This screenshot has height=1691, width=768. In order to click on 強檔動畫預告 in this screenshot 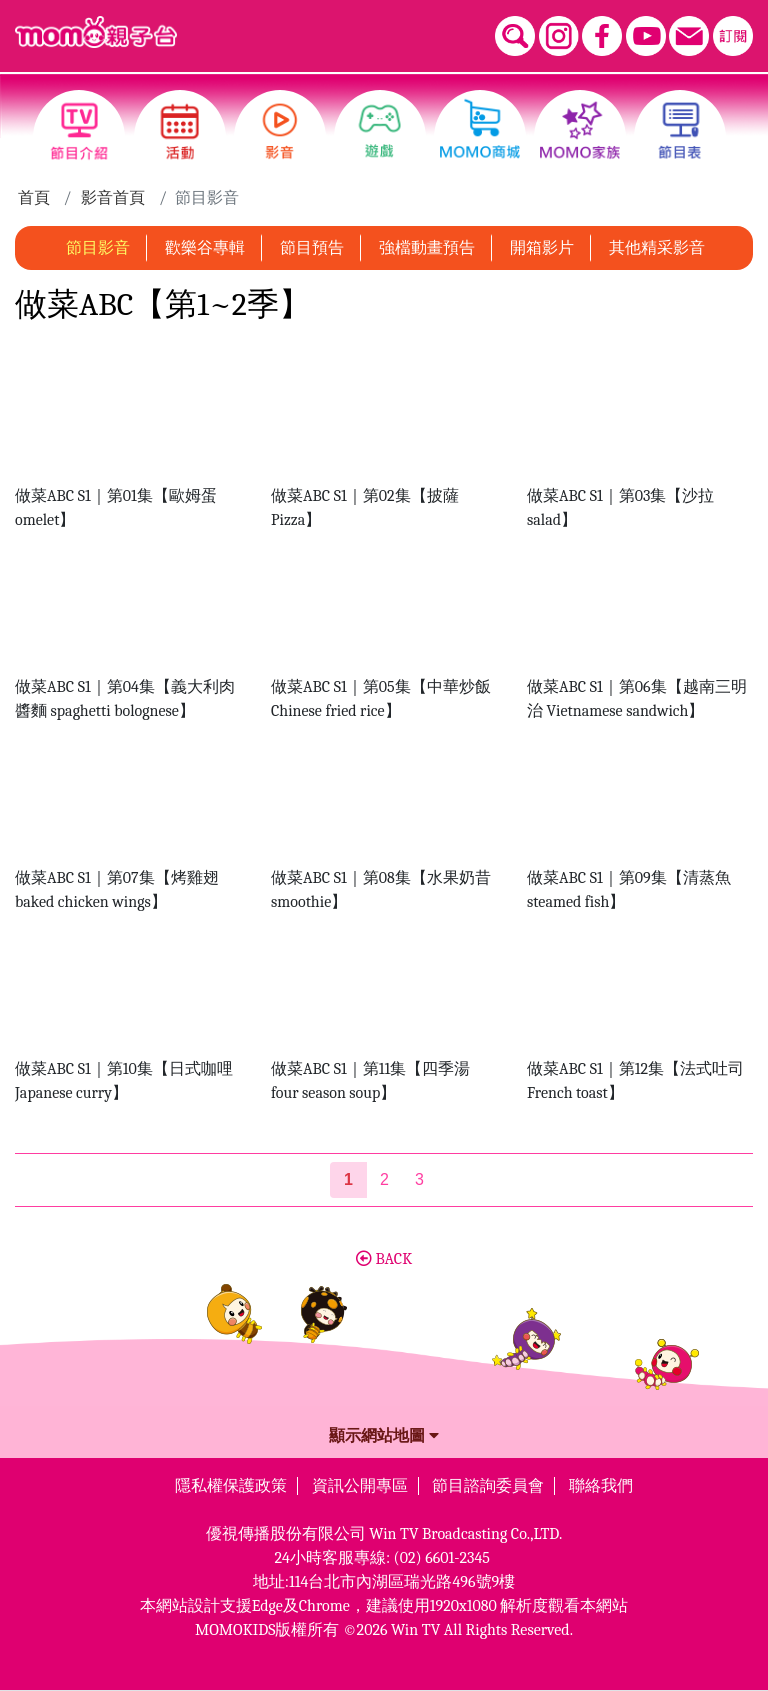, I will do `click(427, 248)`.